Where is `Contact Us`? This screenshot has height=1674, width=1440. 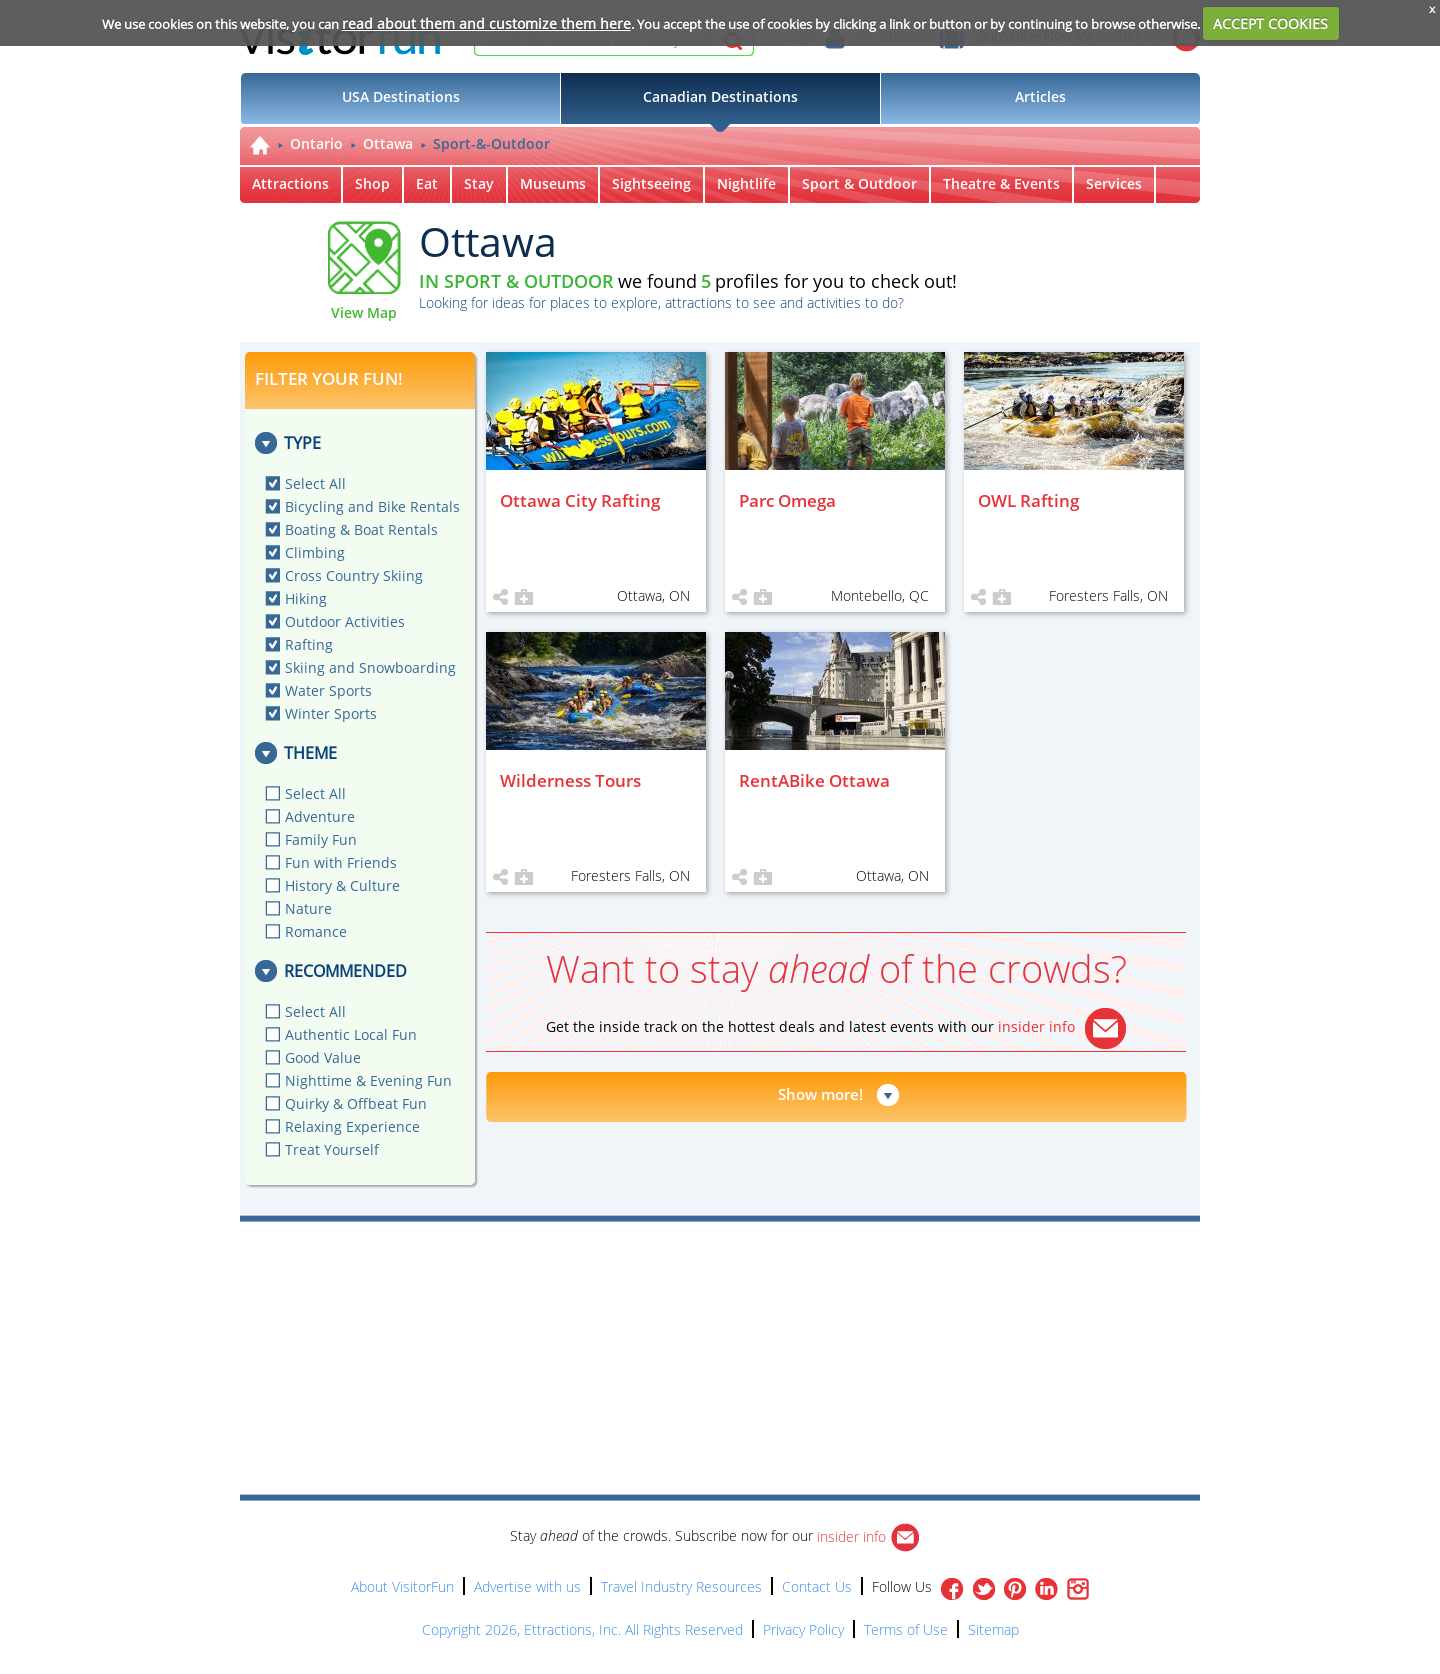 Contact Us is located at coordinates (817, 1586).